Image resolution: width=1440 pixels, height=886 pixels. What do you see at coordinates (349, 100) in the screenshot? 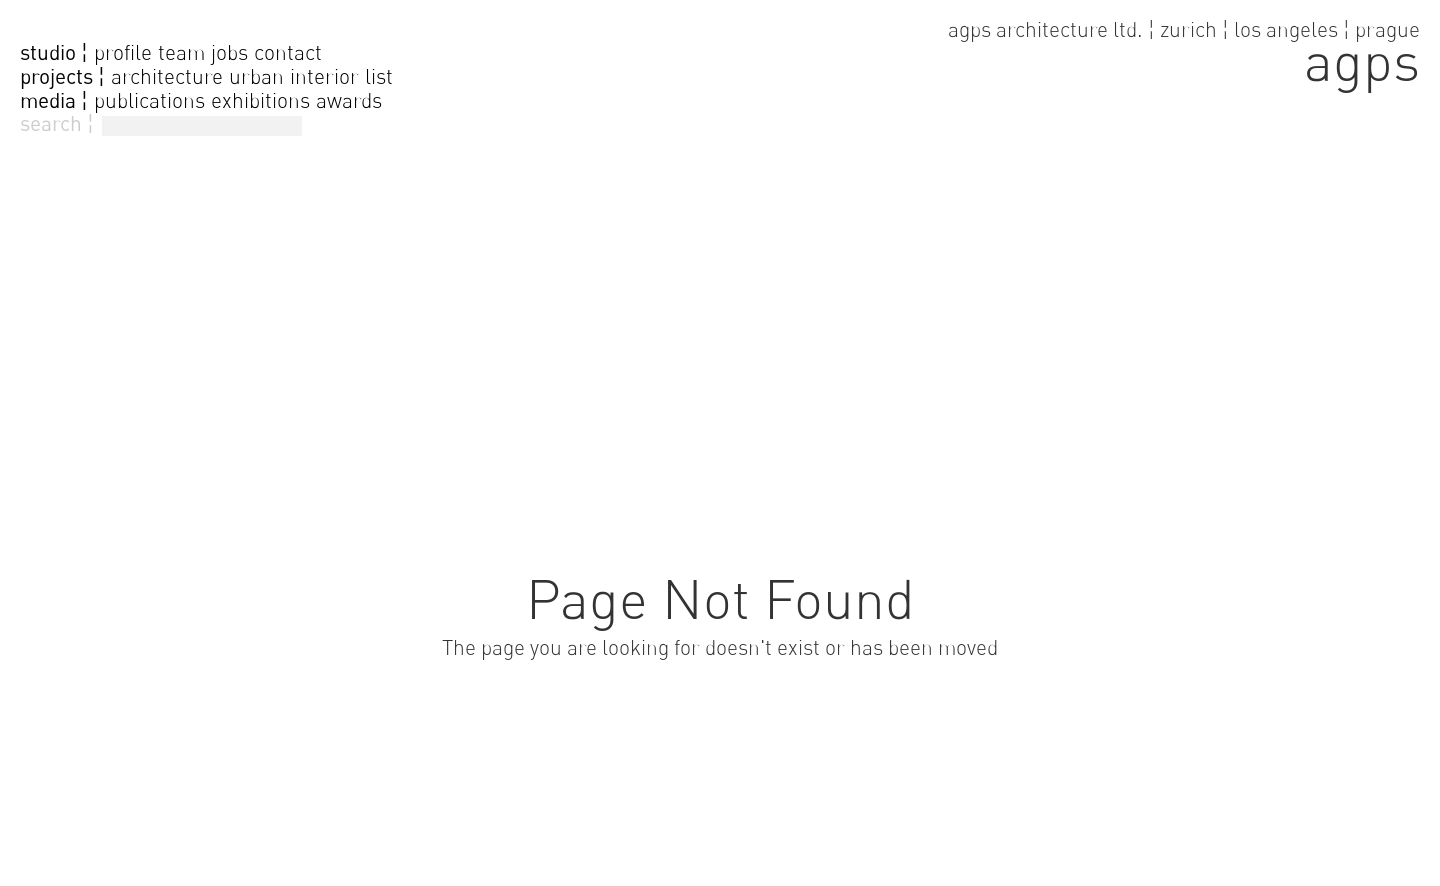
I see `awards [go to awards]` at bounding box center [349, 100].